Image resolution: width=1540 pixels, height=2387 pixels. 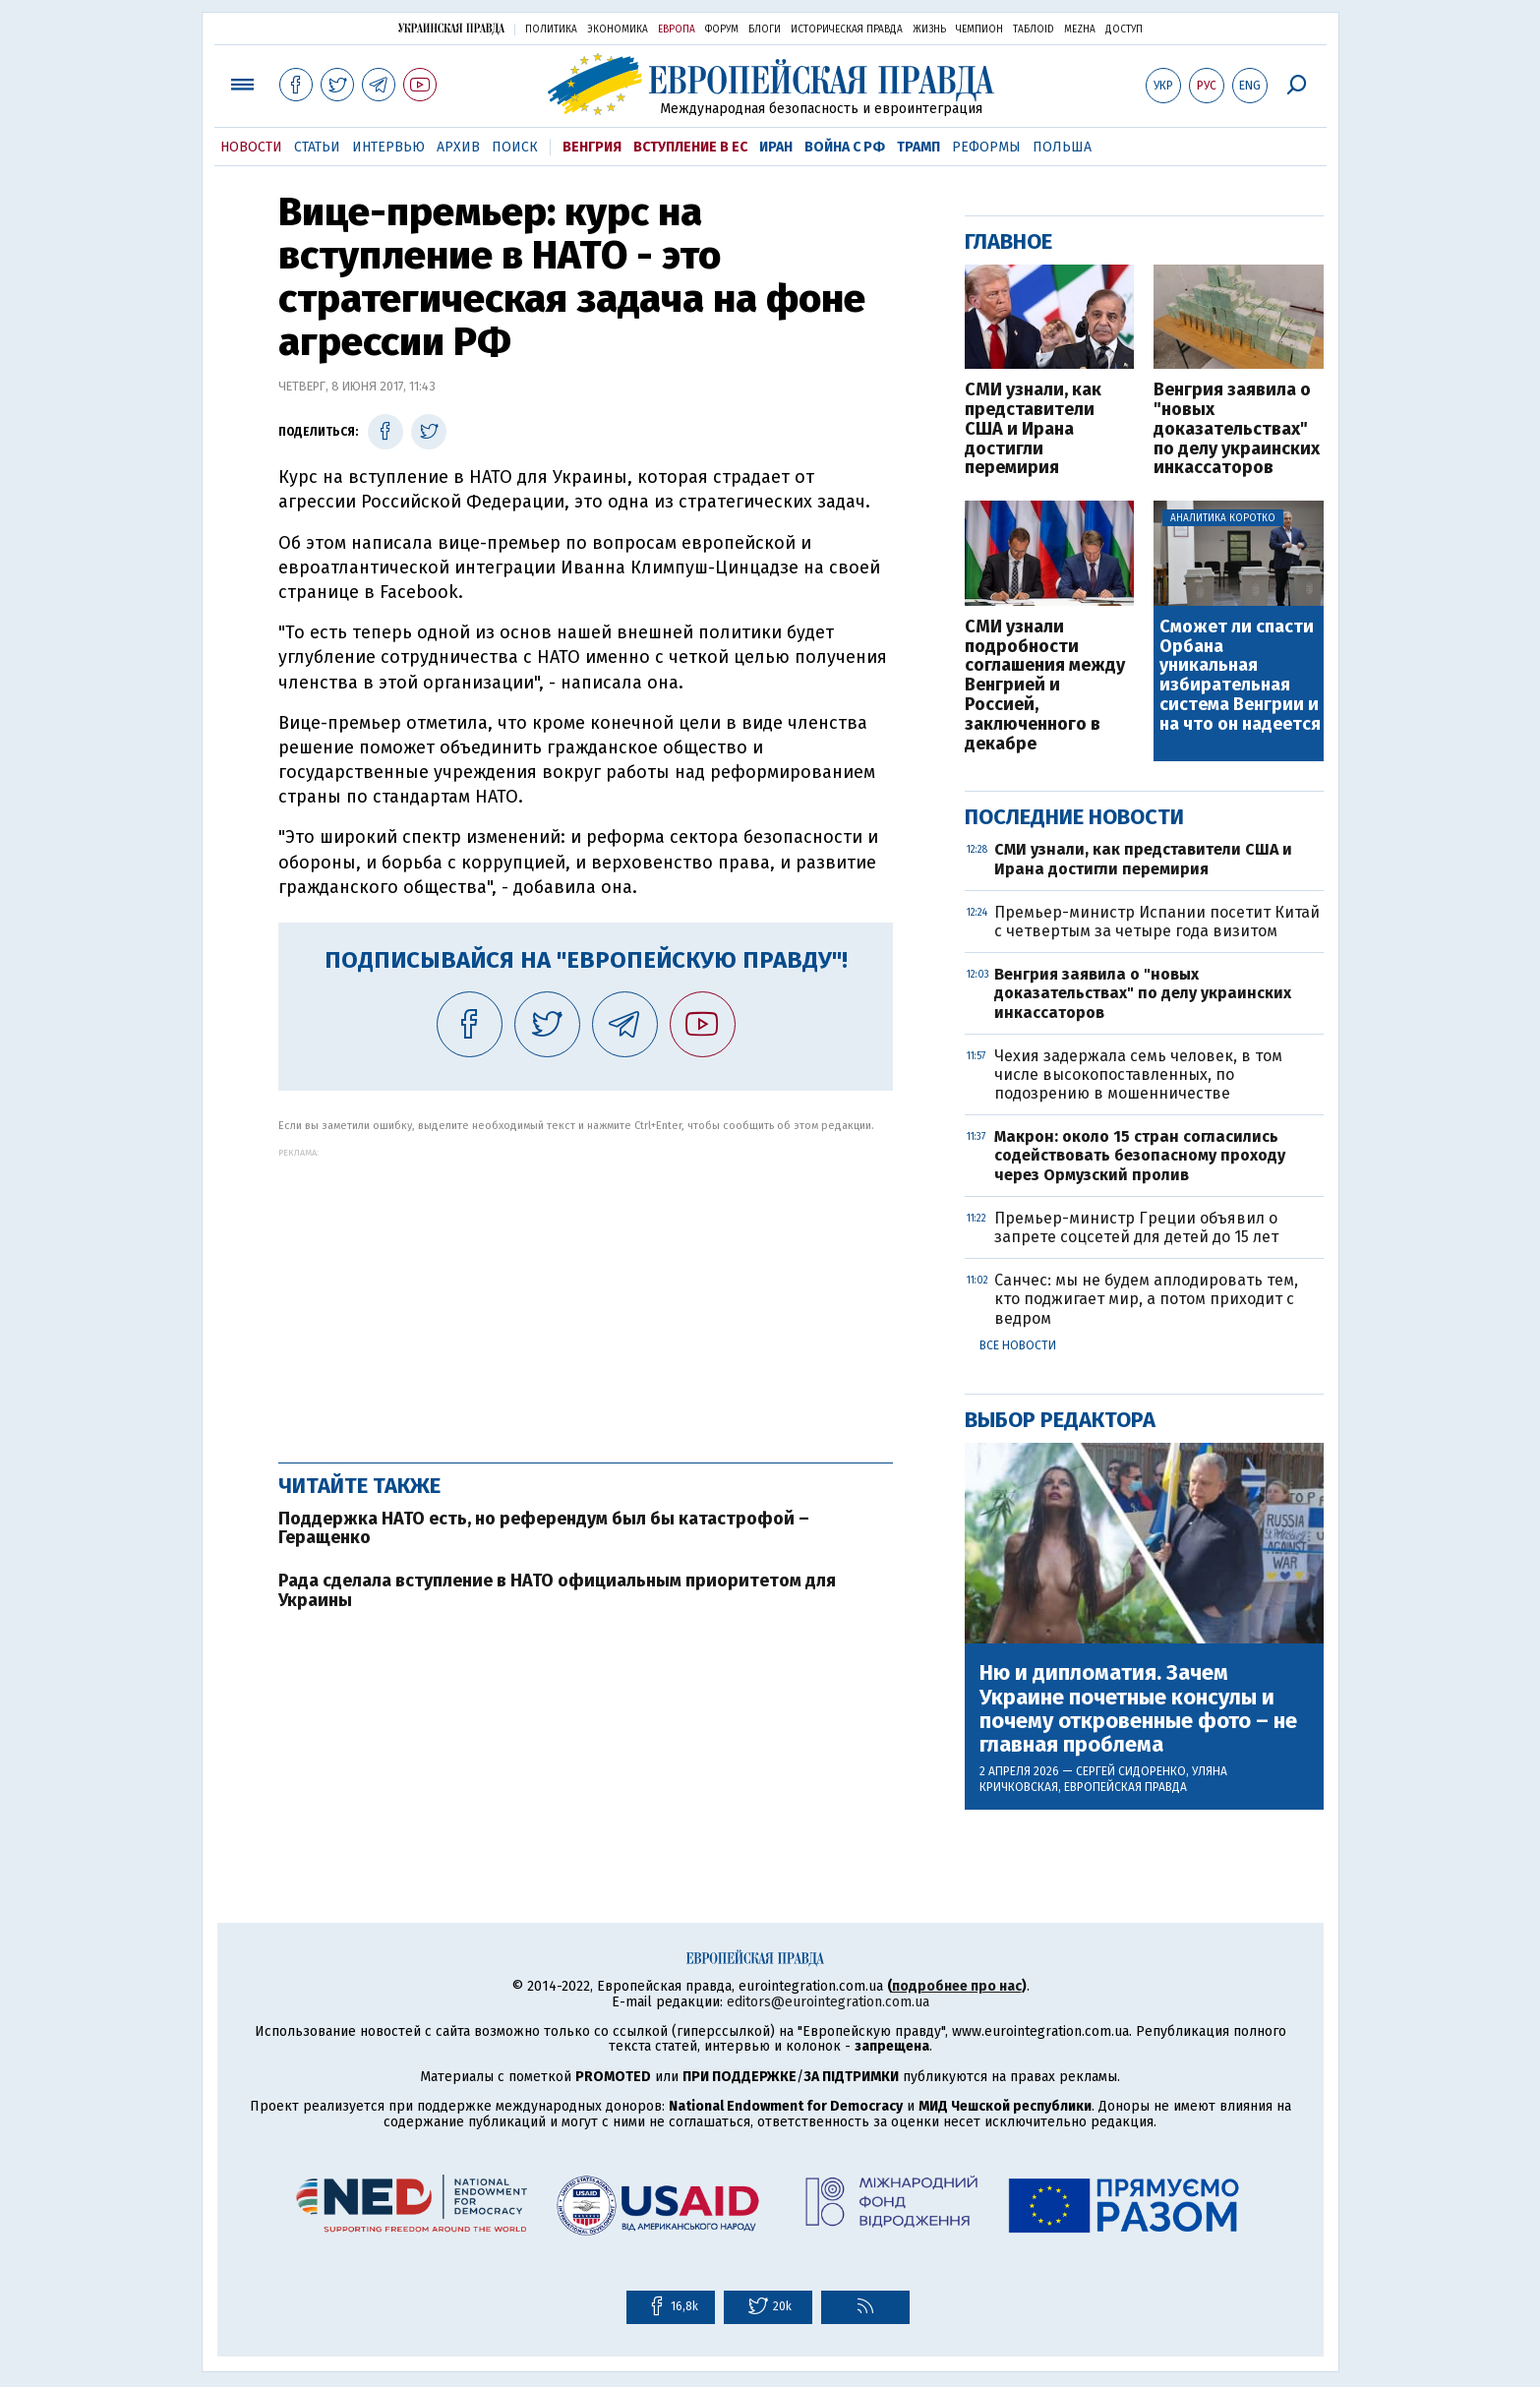 I want to click on Все новости, so click(x=1017, y=1345).